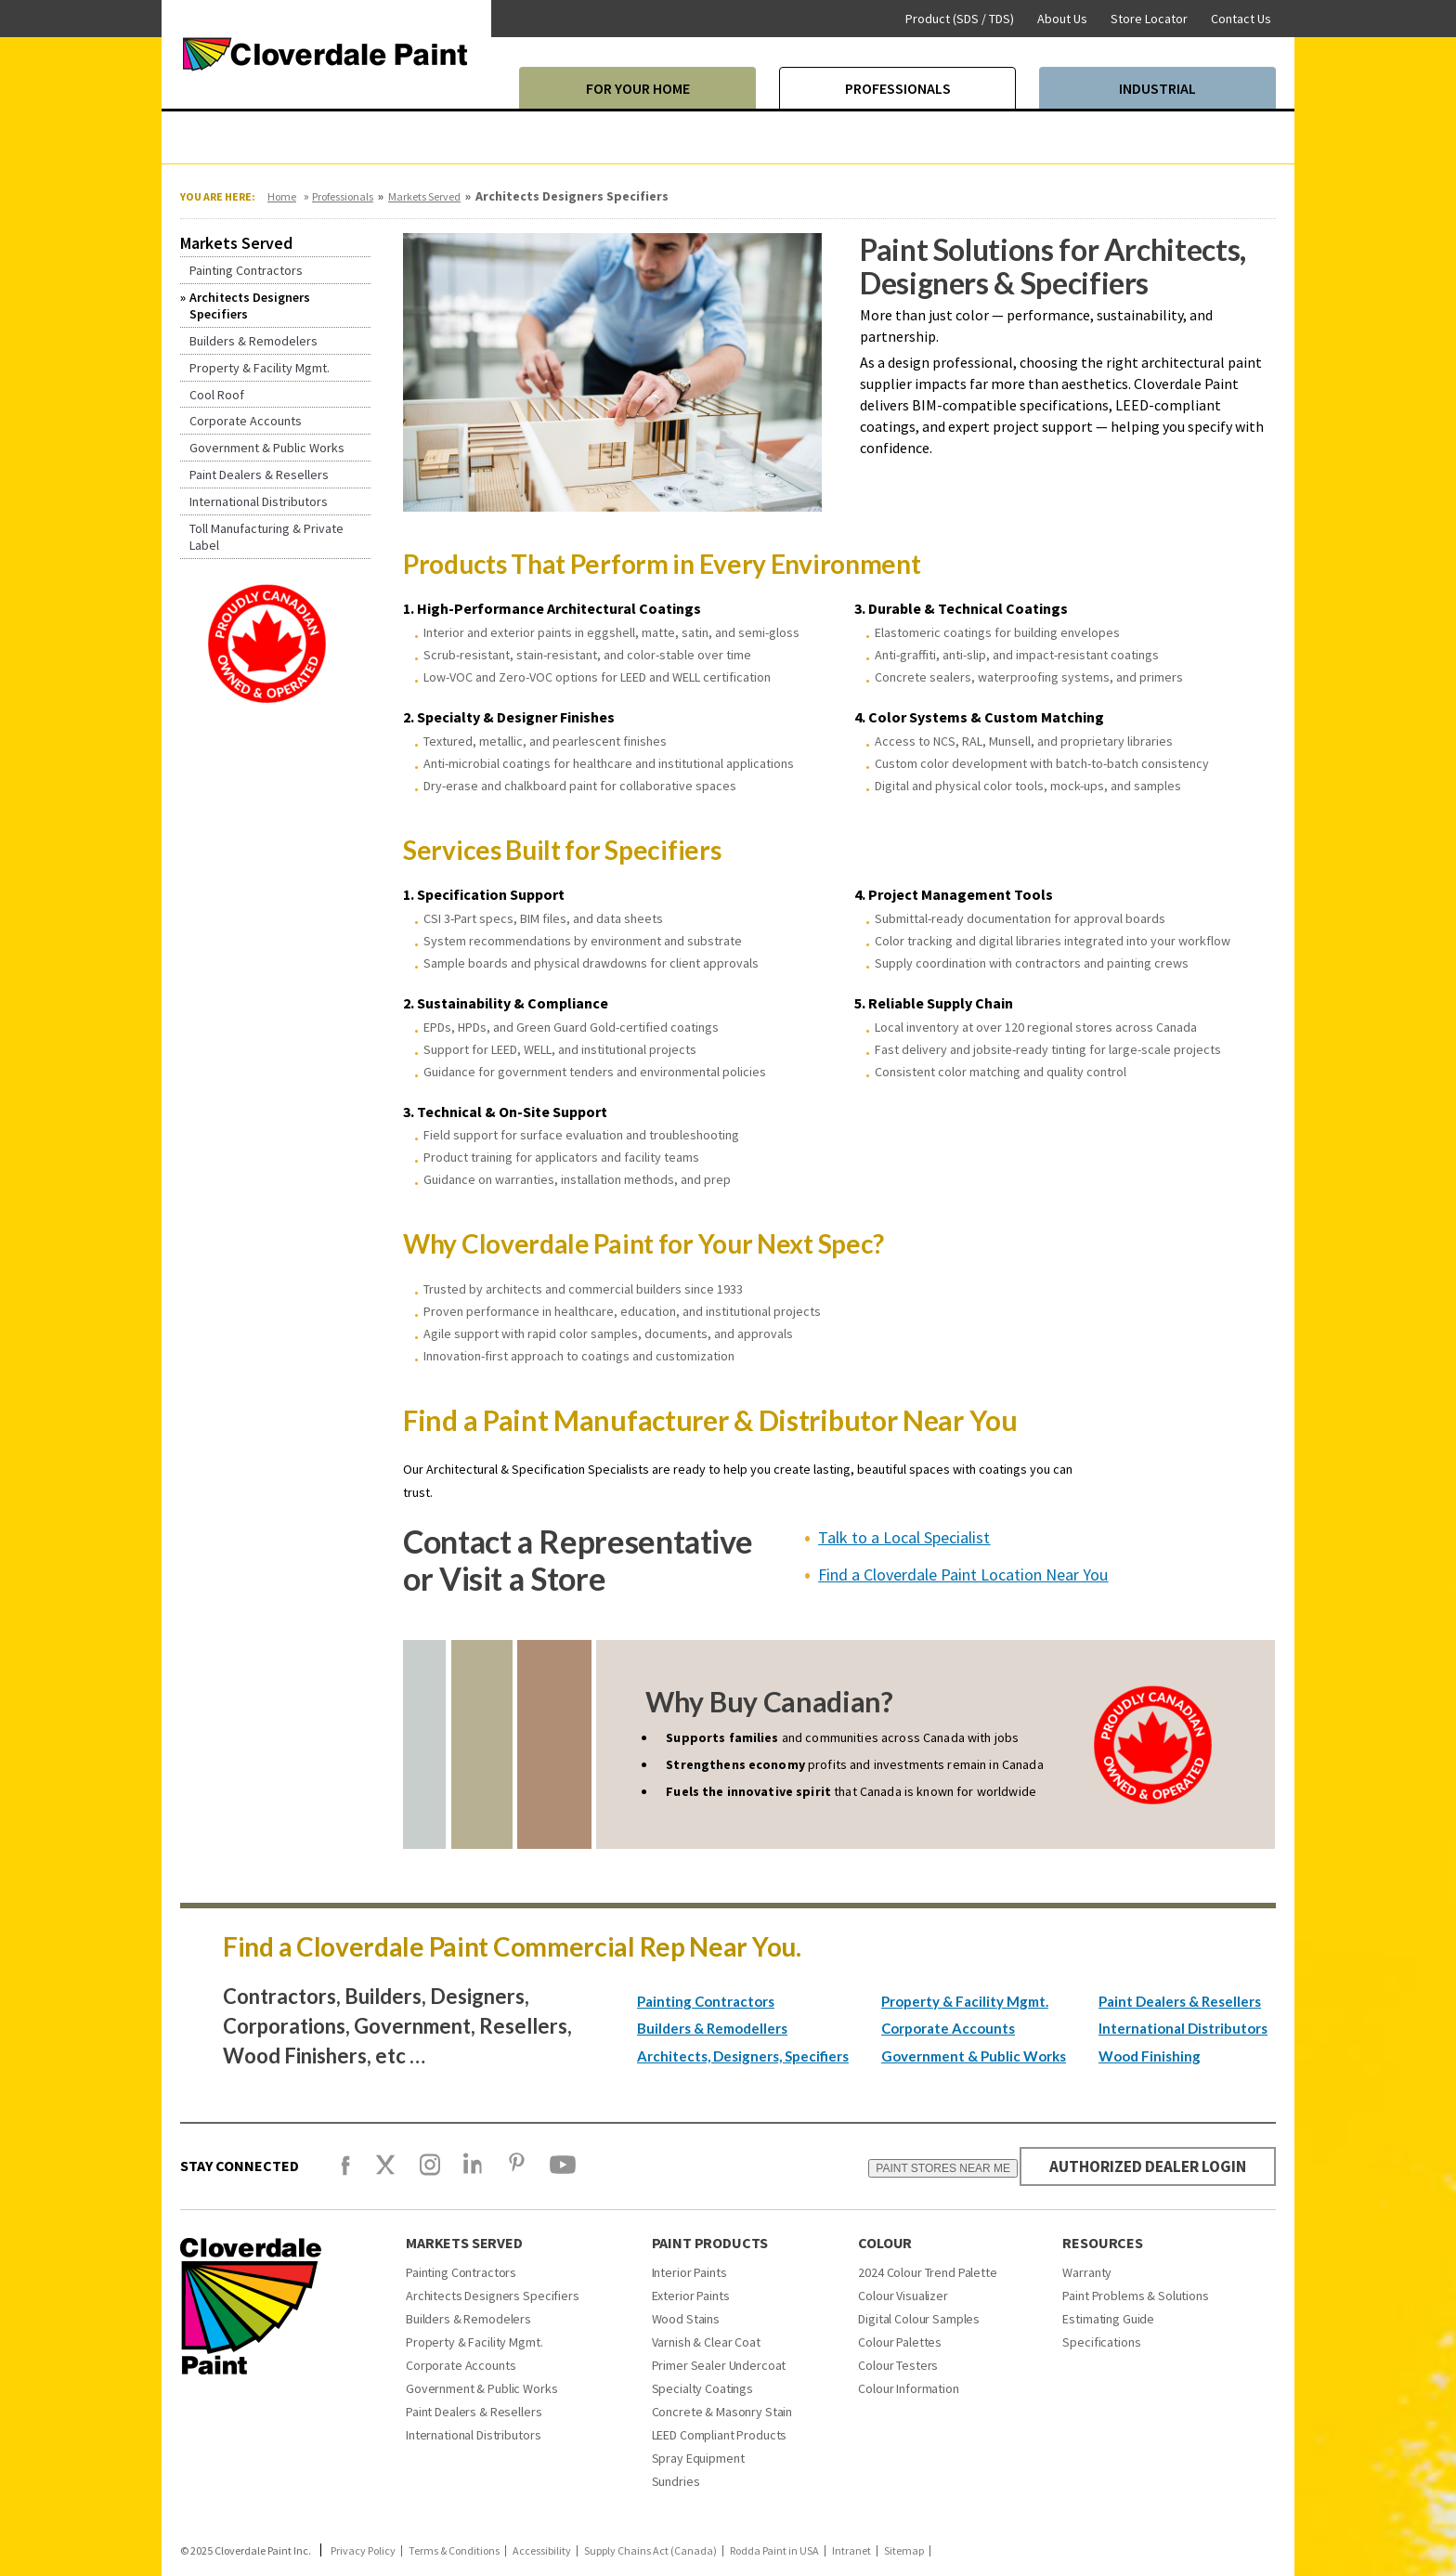 This screenshot has width=1456, height=2576. What do you see at coordinates (468, 2318) in the screenshot?
I see `Builders & Remodelers` at bounding box center [468, 2318].